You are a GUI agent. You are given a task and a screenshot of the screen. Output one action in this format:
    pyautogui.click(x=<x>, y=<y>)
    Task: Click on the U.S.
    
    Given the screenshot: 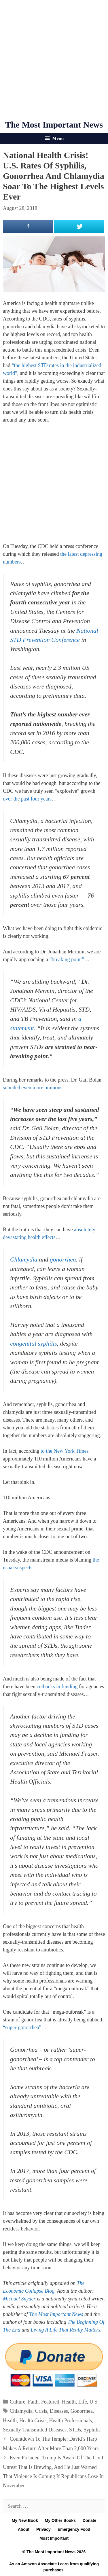 What is the action you would take?
    pyautogui.click(x=94, y=2402)
    